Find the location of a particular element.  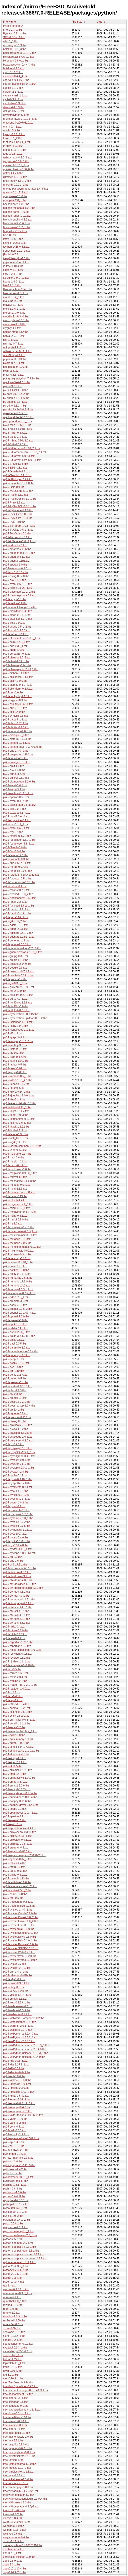

py25-pcap-0.5.tbz is located at coordinates (13, 1359).